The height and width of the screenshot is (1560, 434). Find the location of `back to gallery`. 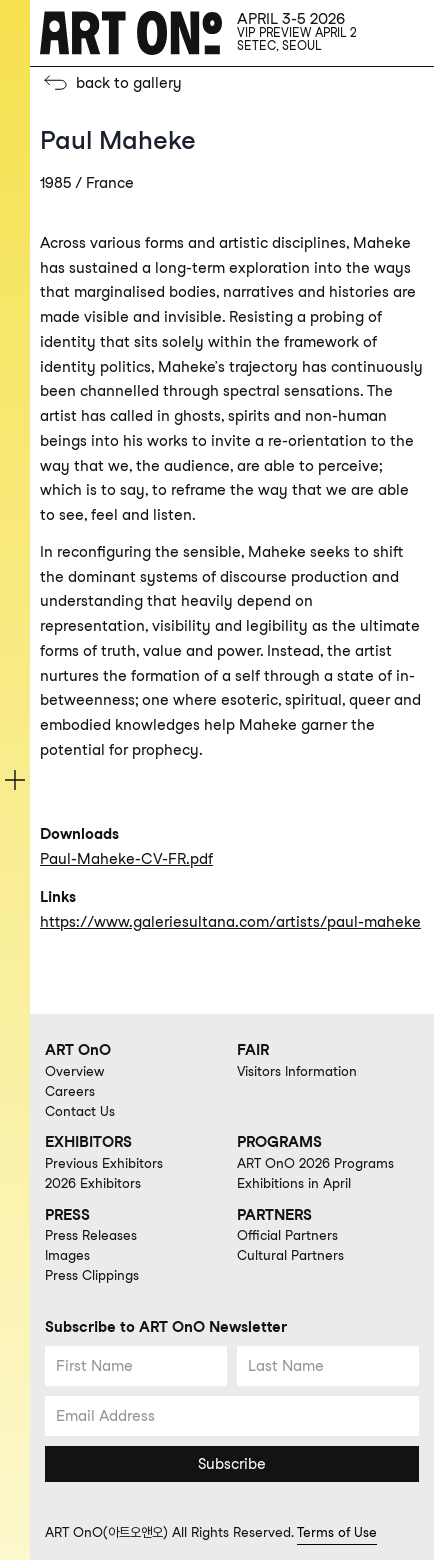

back to gallery is located at coordinates (129, 83).